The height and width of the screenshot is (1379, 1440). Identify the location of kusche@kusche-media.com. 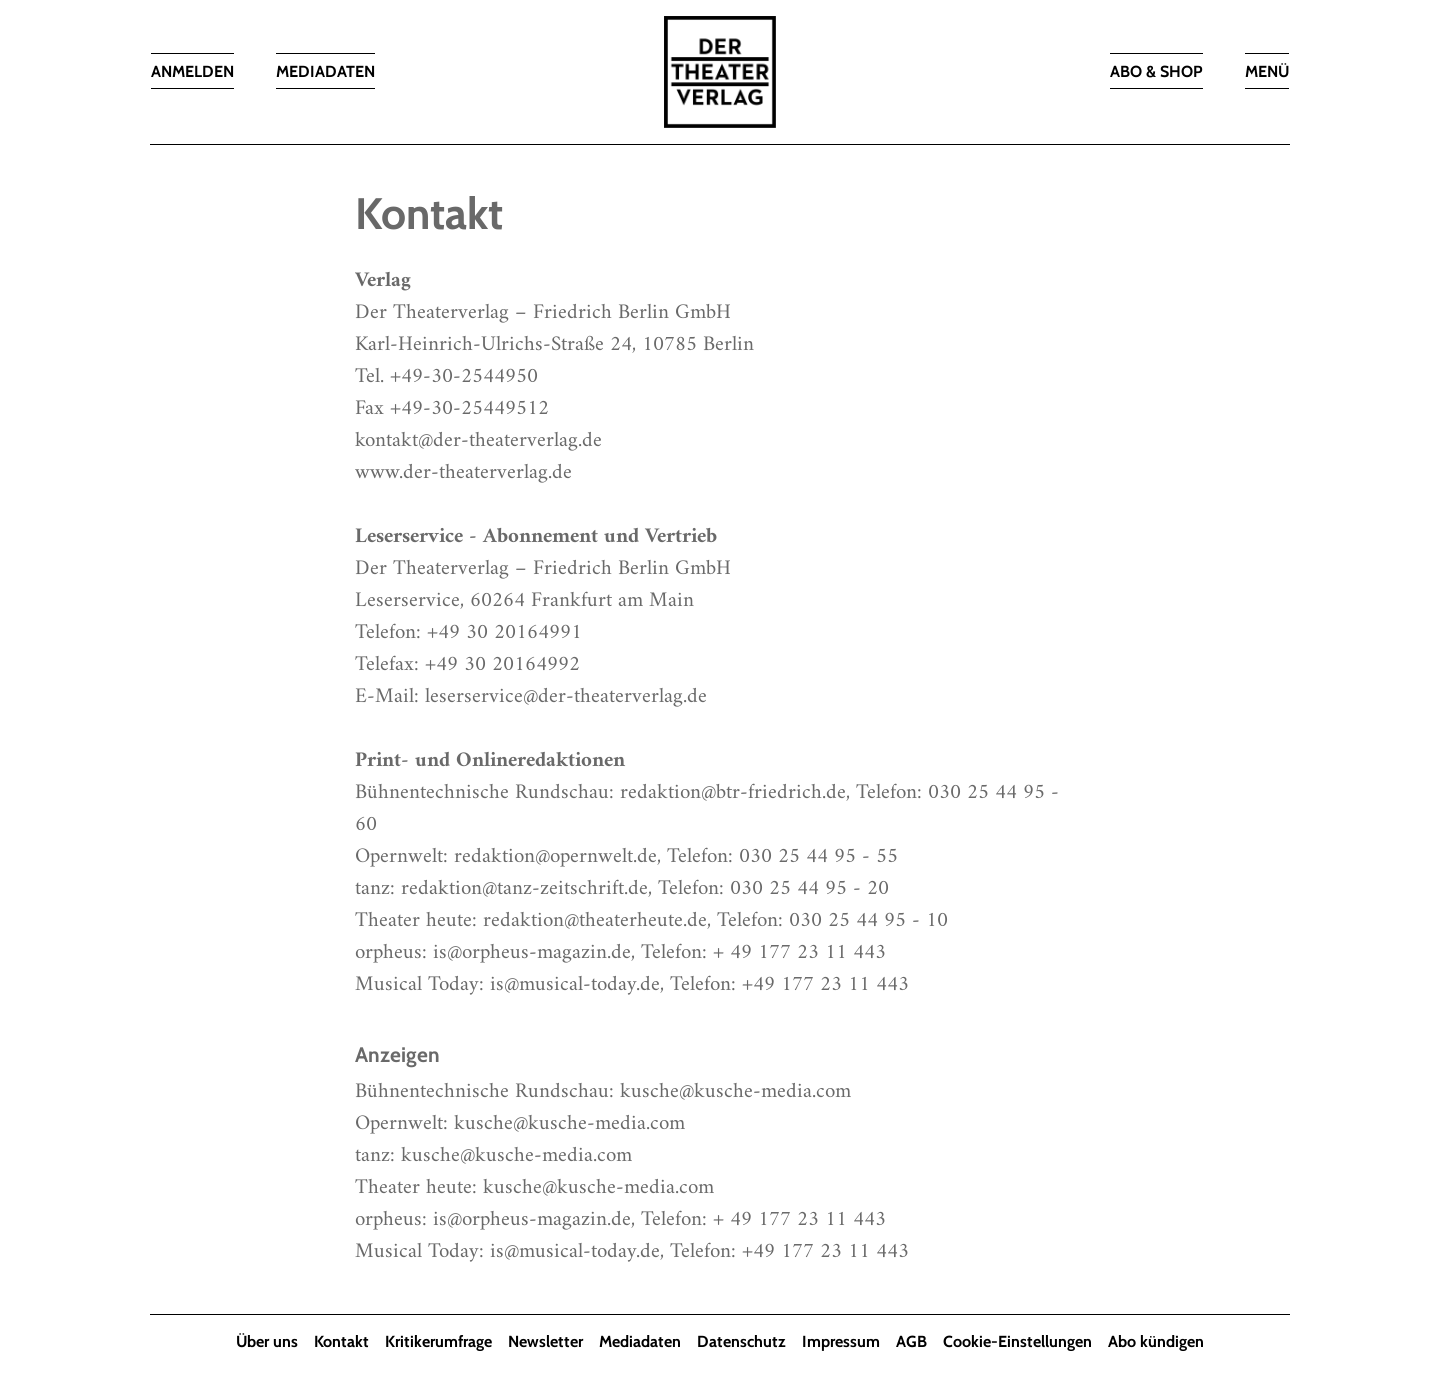
(735, 1091).